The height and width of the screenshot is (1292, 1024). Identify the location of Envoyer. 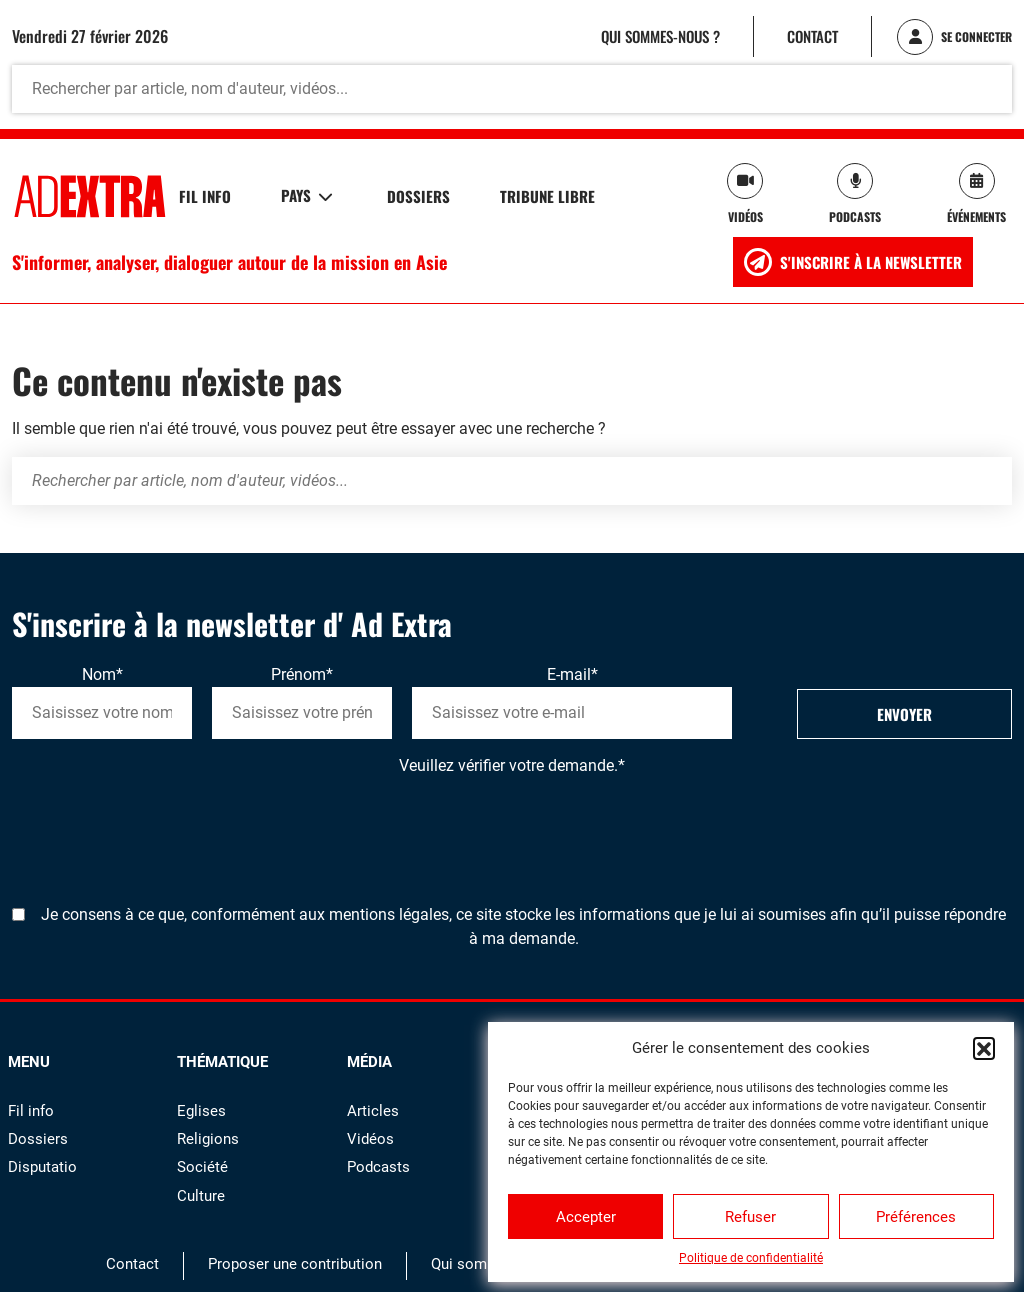
(904, 714).